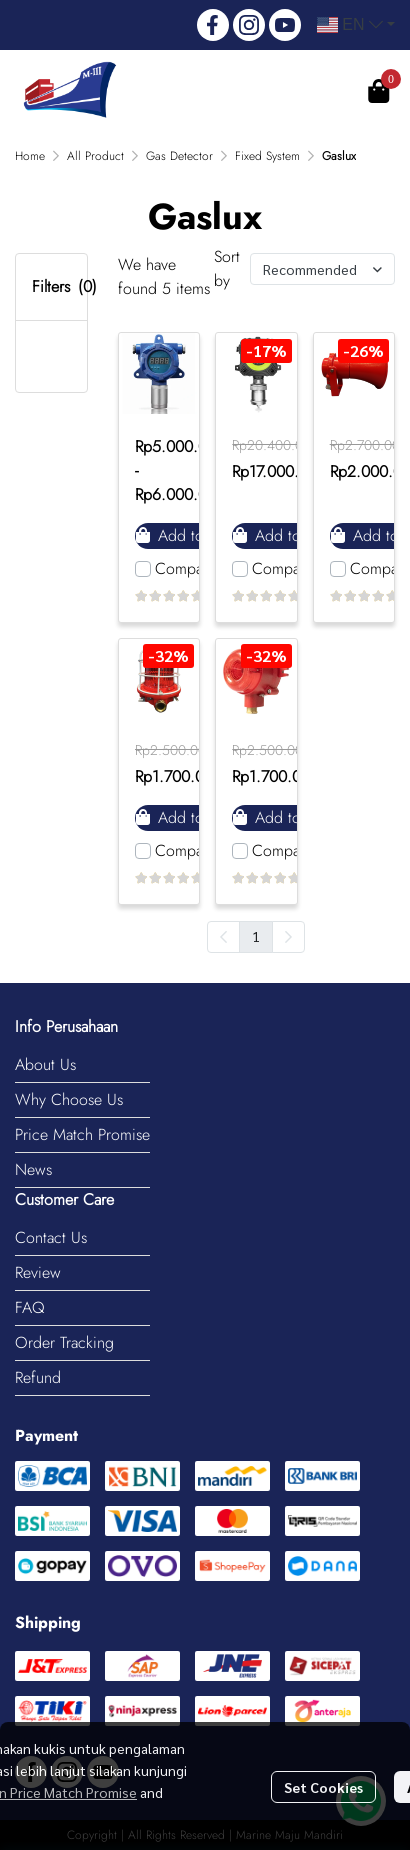 The image size is (410, 1850). What do you see at coordinates (38, 1272) in the screenshot?
I see `Review` at bounding box center [38, 1272].